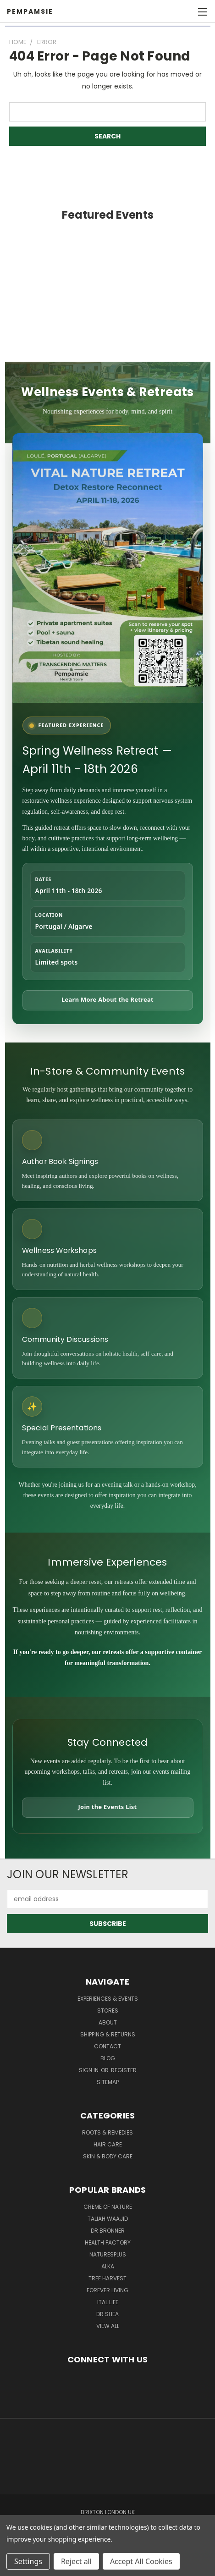  What do you see at coordinates (107, 1998) in the screenshot?
I see `Experiences & Events` at bounding box center [107, 1998].